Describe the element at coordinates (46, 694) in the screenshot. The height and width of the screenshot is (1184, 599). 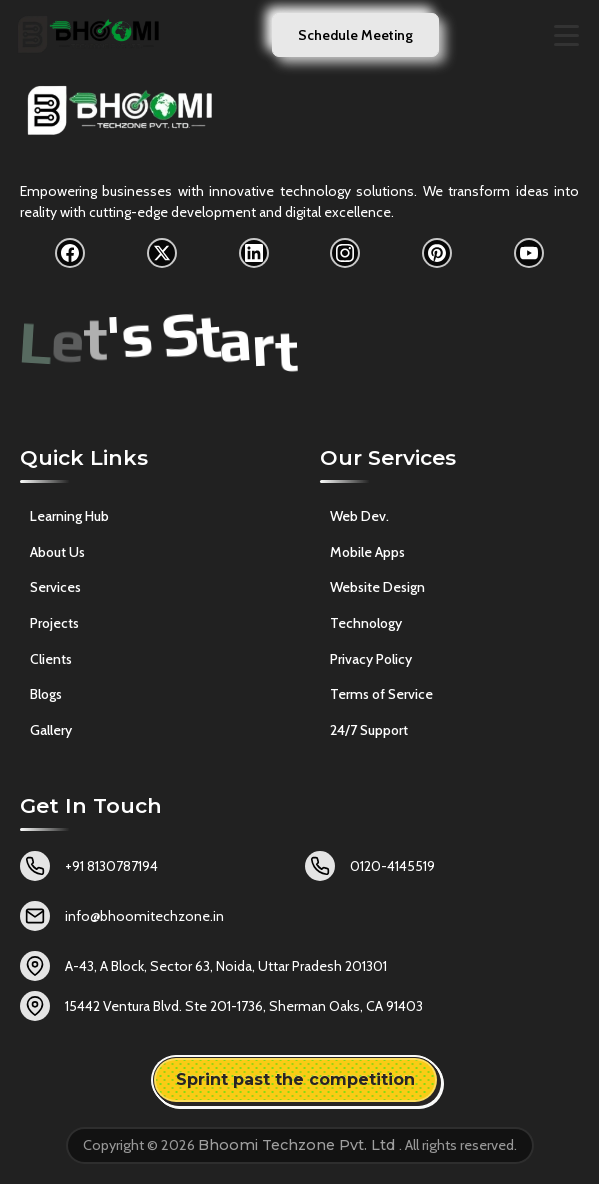
I see `Blogs` at that location.